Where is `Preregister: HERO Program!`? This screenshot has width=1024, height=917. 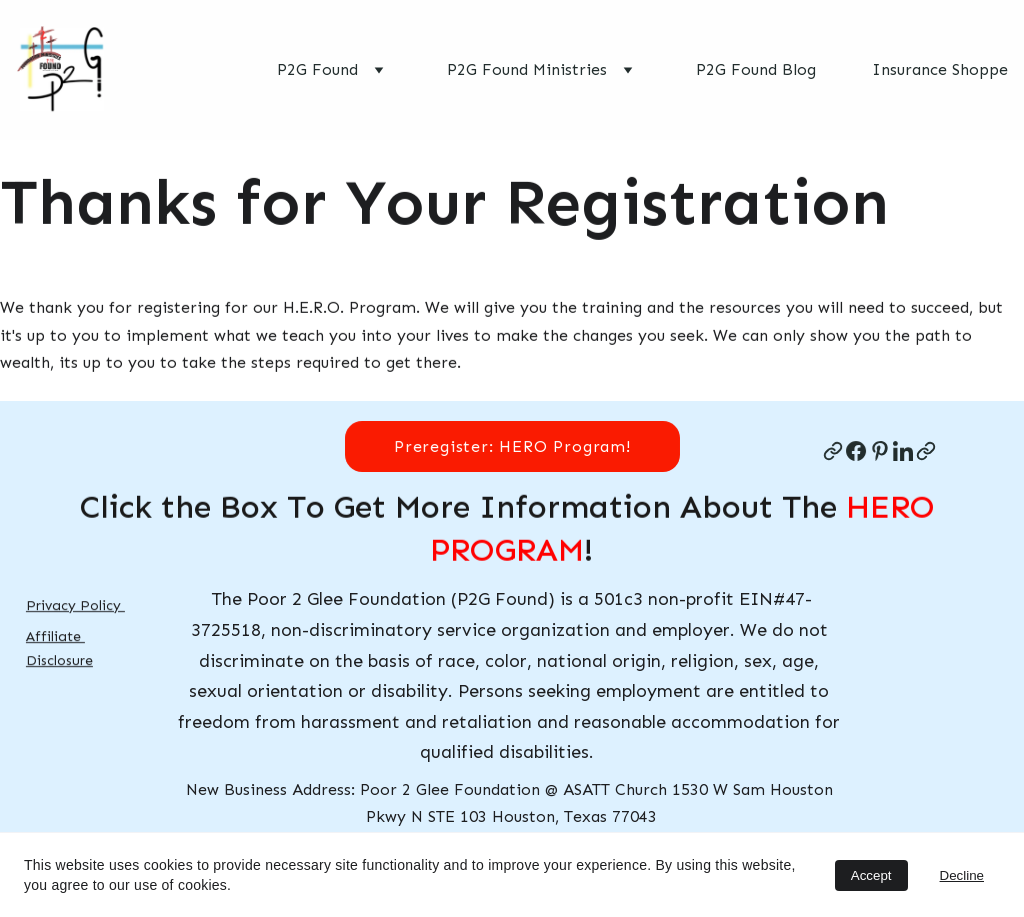 Preregister: HERO Program! is located at coordinates (512, 446).